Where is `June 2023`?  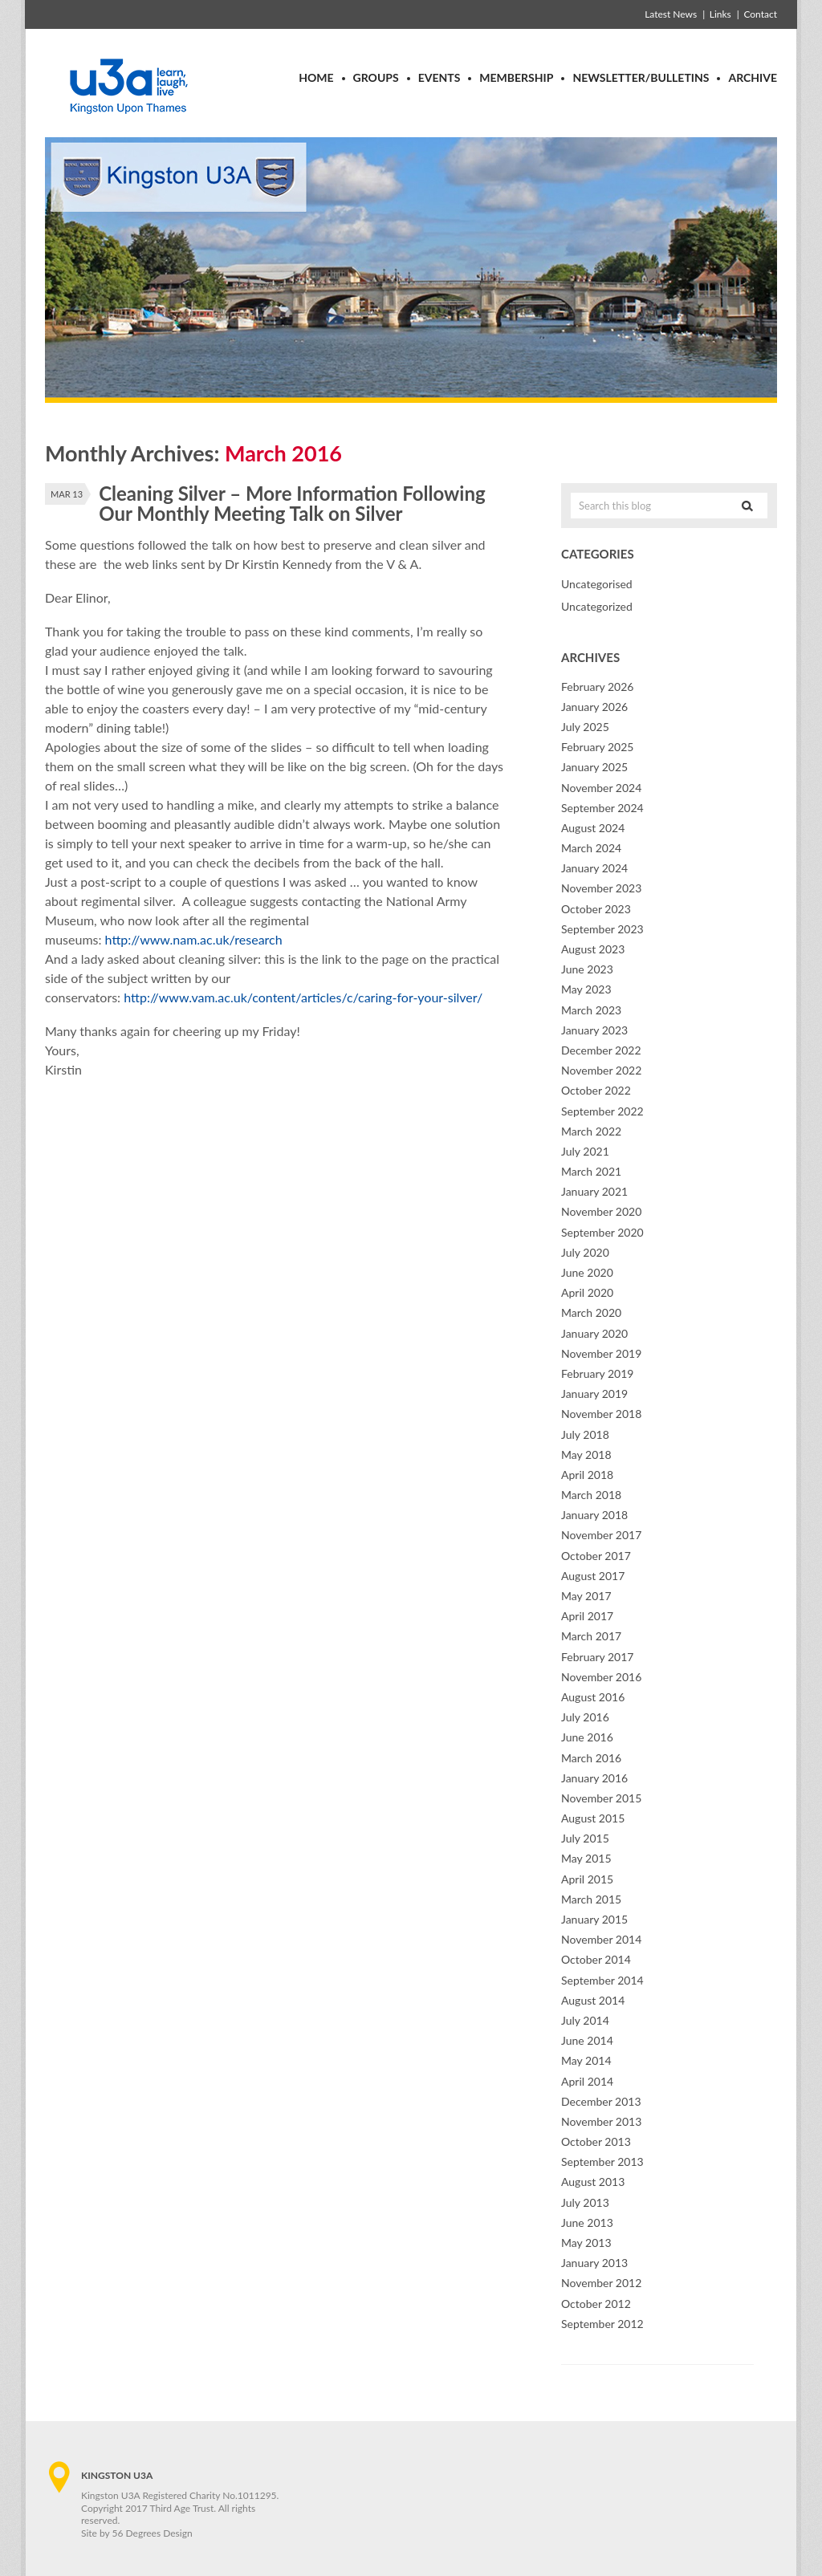
June 2023 is located at coordinates (587, 969).